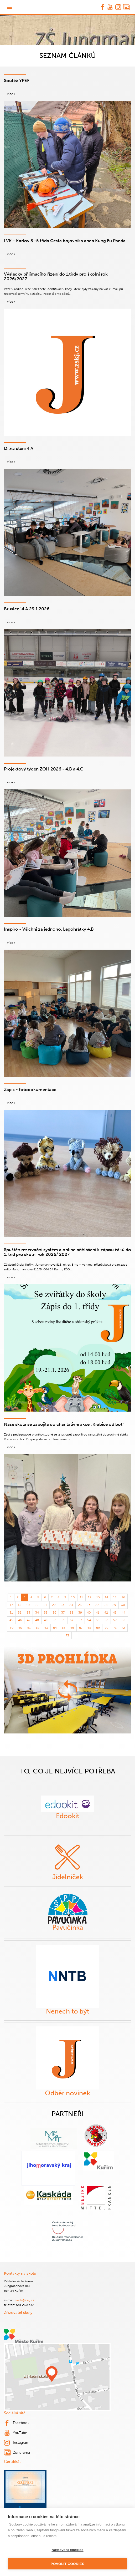 The image size is (135, 2576). I want to click on Inspiro - Všichni za jednoho, Legohrátky 4.B, so click(46, 924).